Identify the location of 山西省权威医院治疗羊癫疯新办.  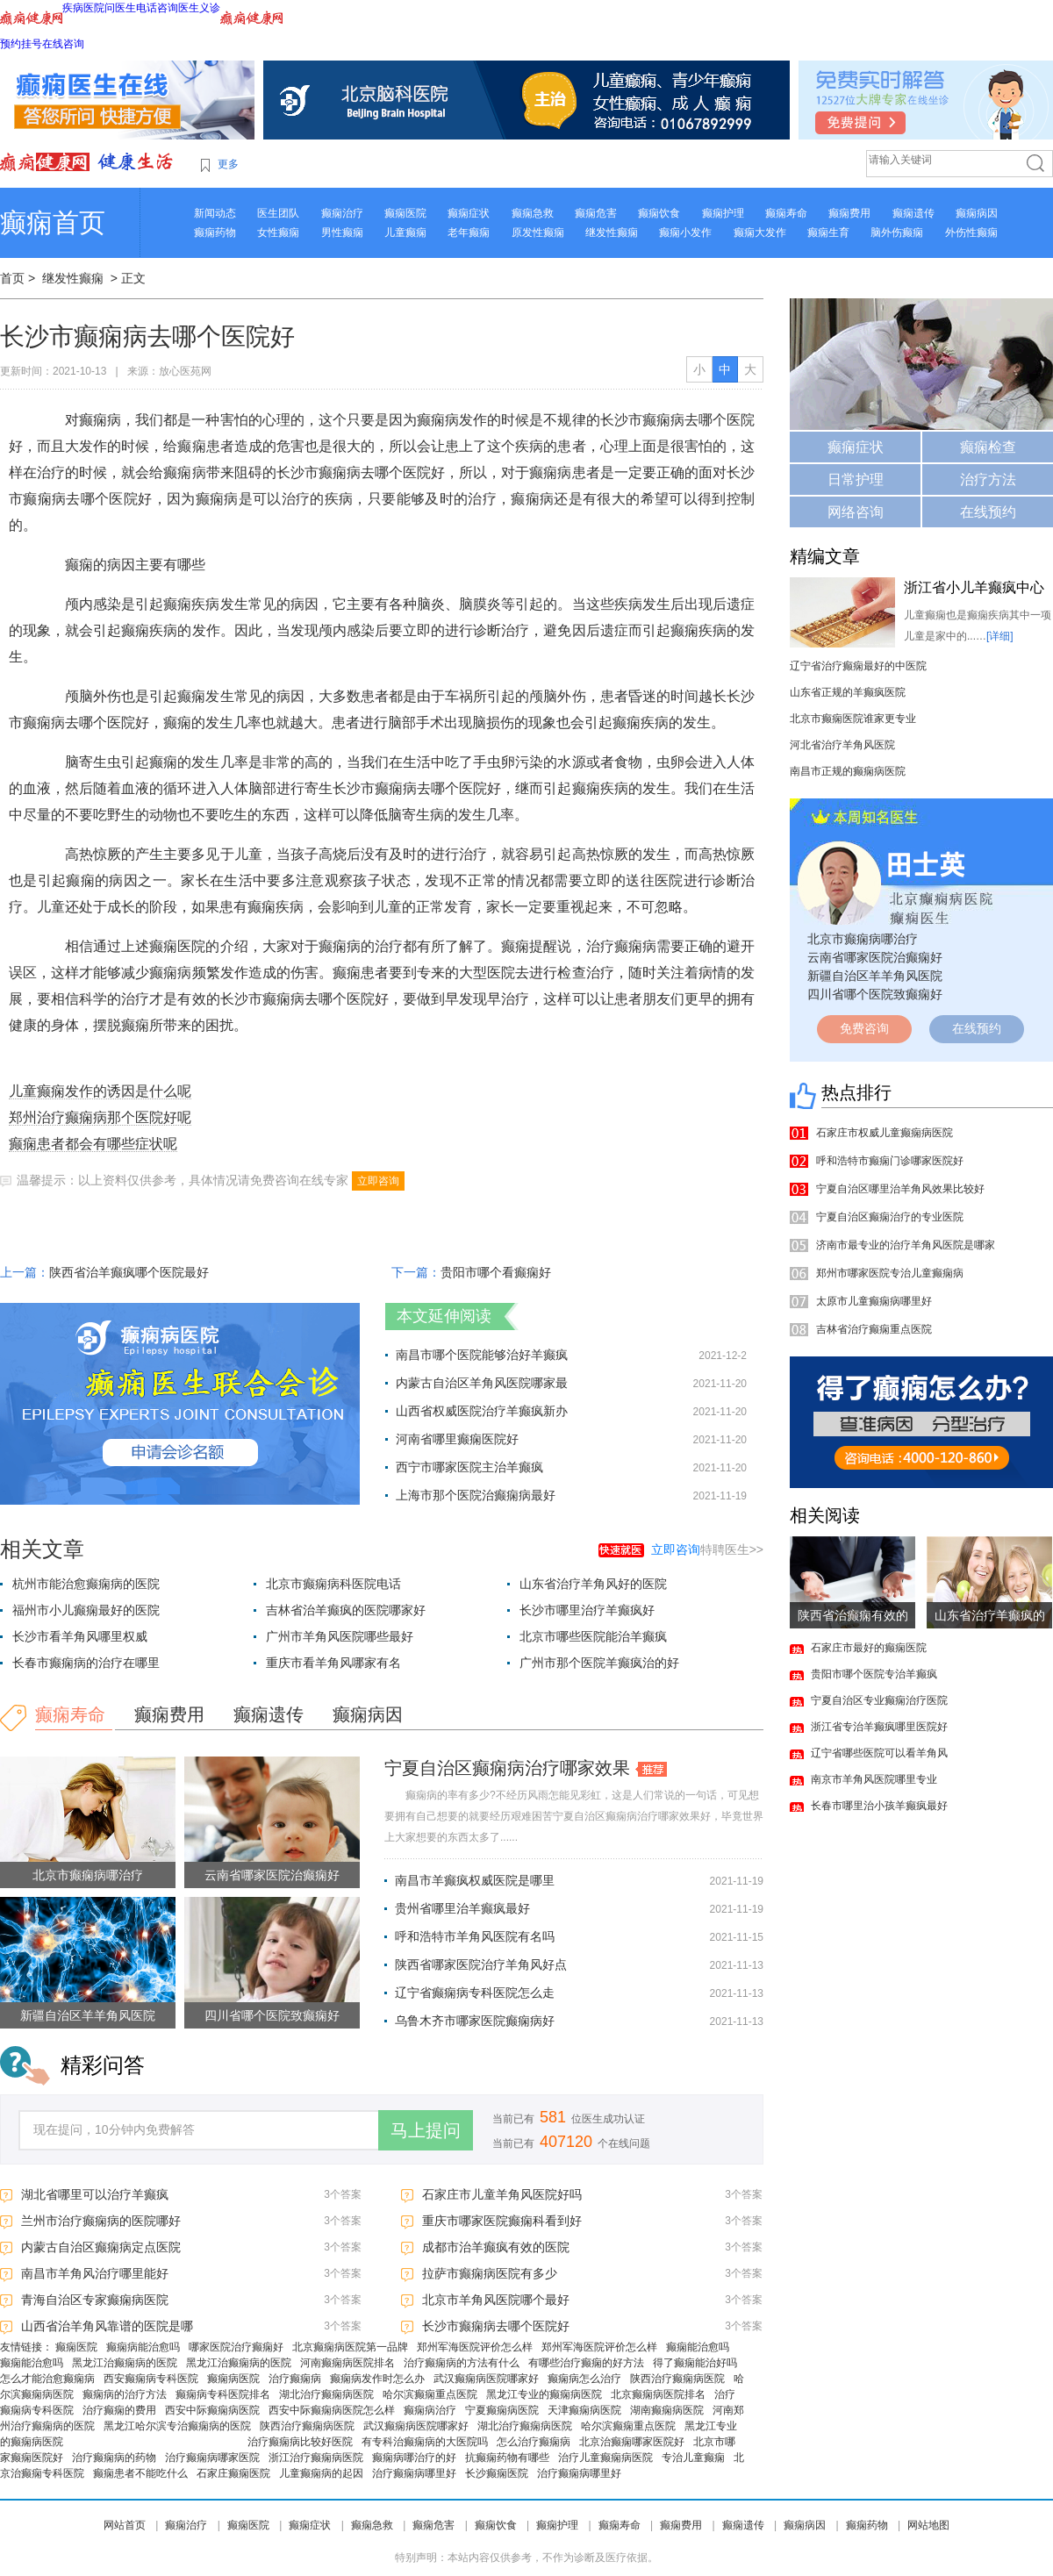
(482, 1411).